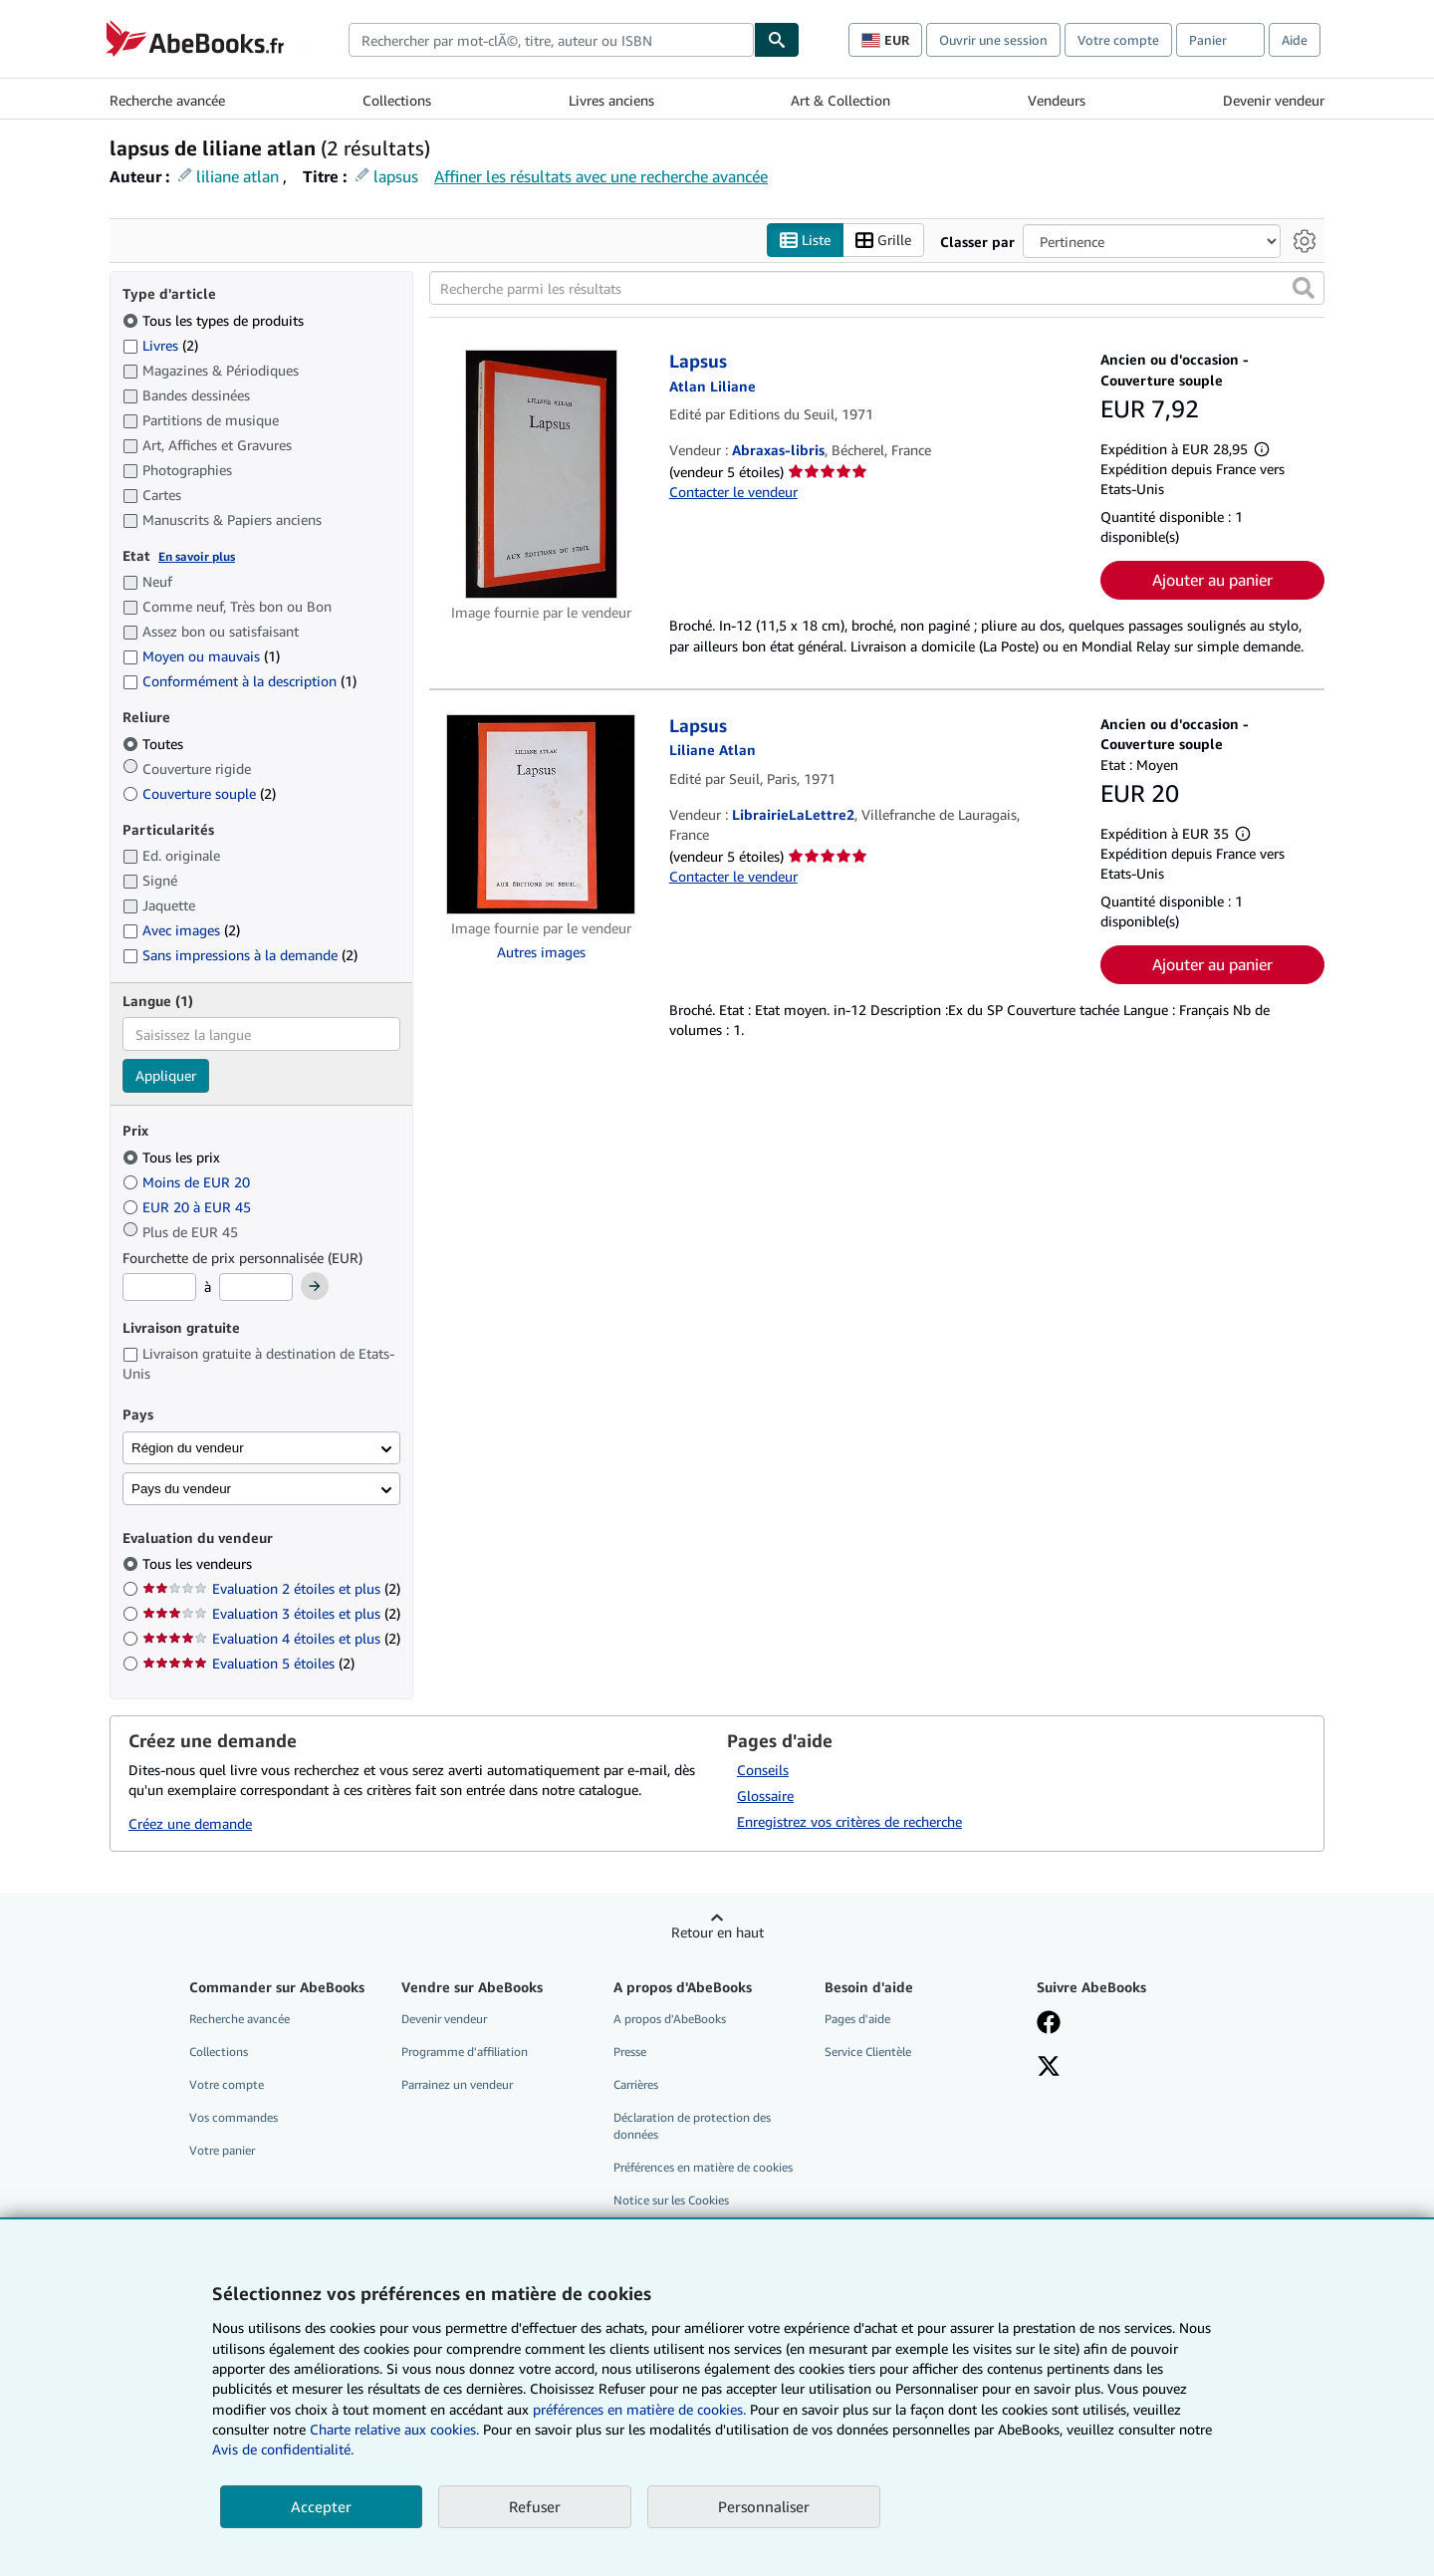  What do you see at coordinates (717, 1932) in the screenshot?
I see `Retour en haut` at bounding box center [717, 1932].